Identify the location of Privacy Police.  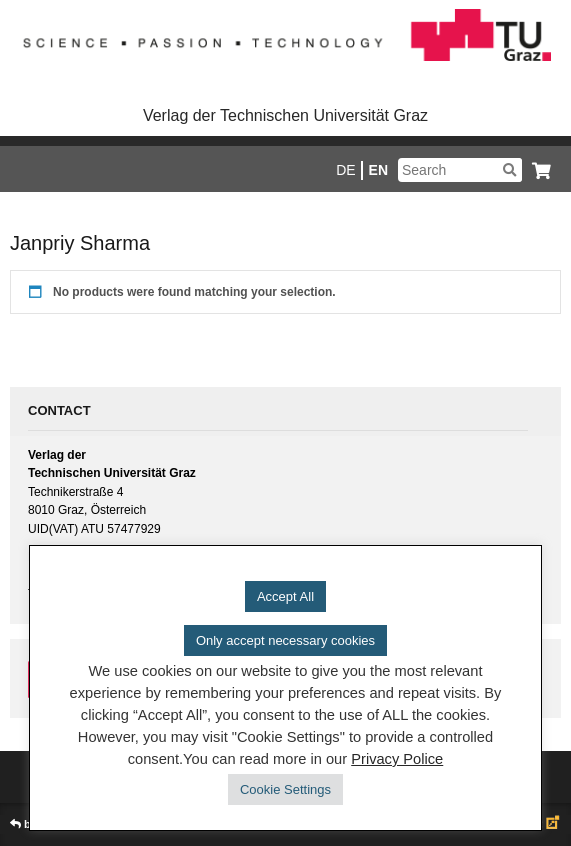
(397, 759).